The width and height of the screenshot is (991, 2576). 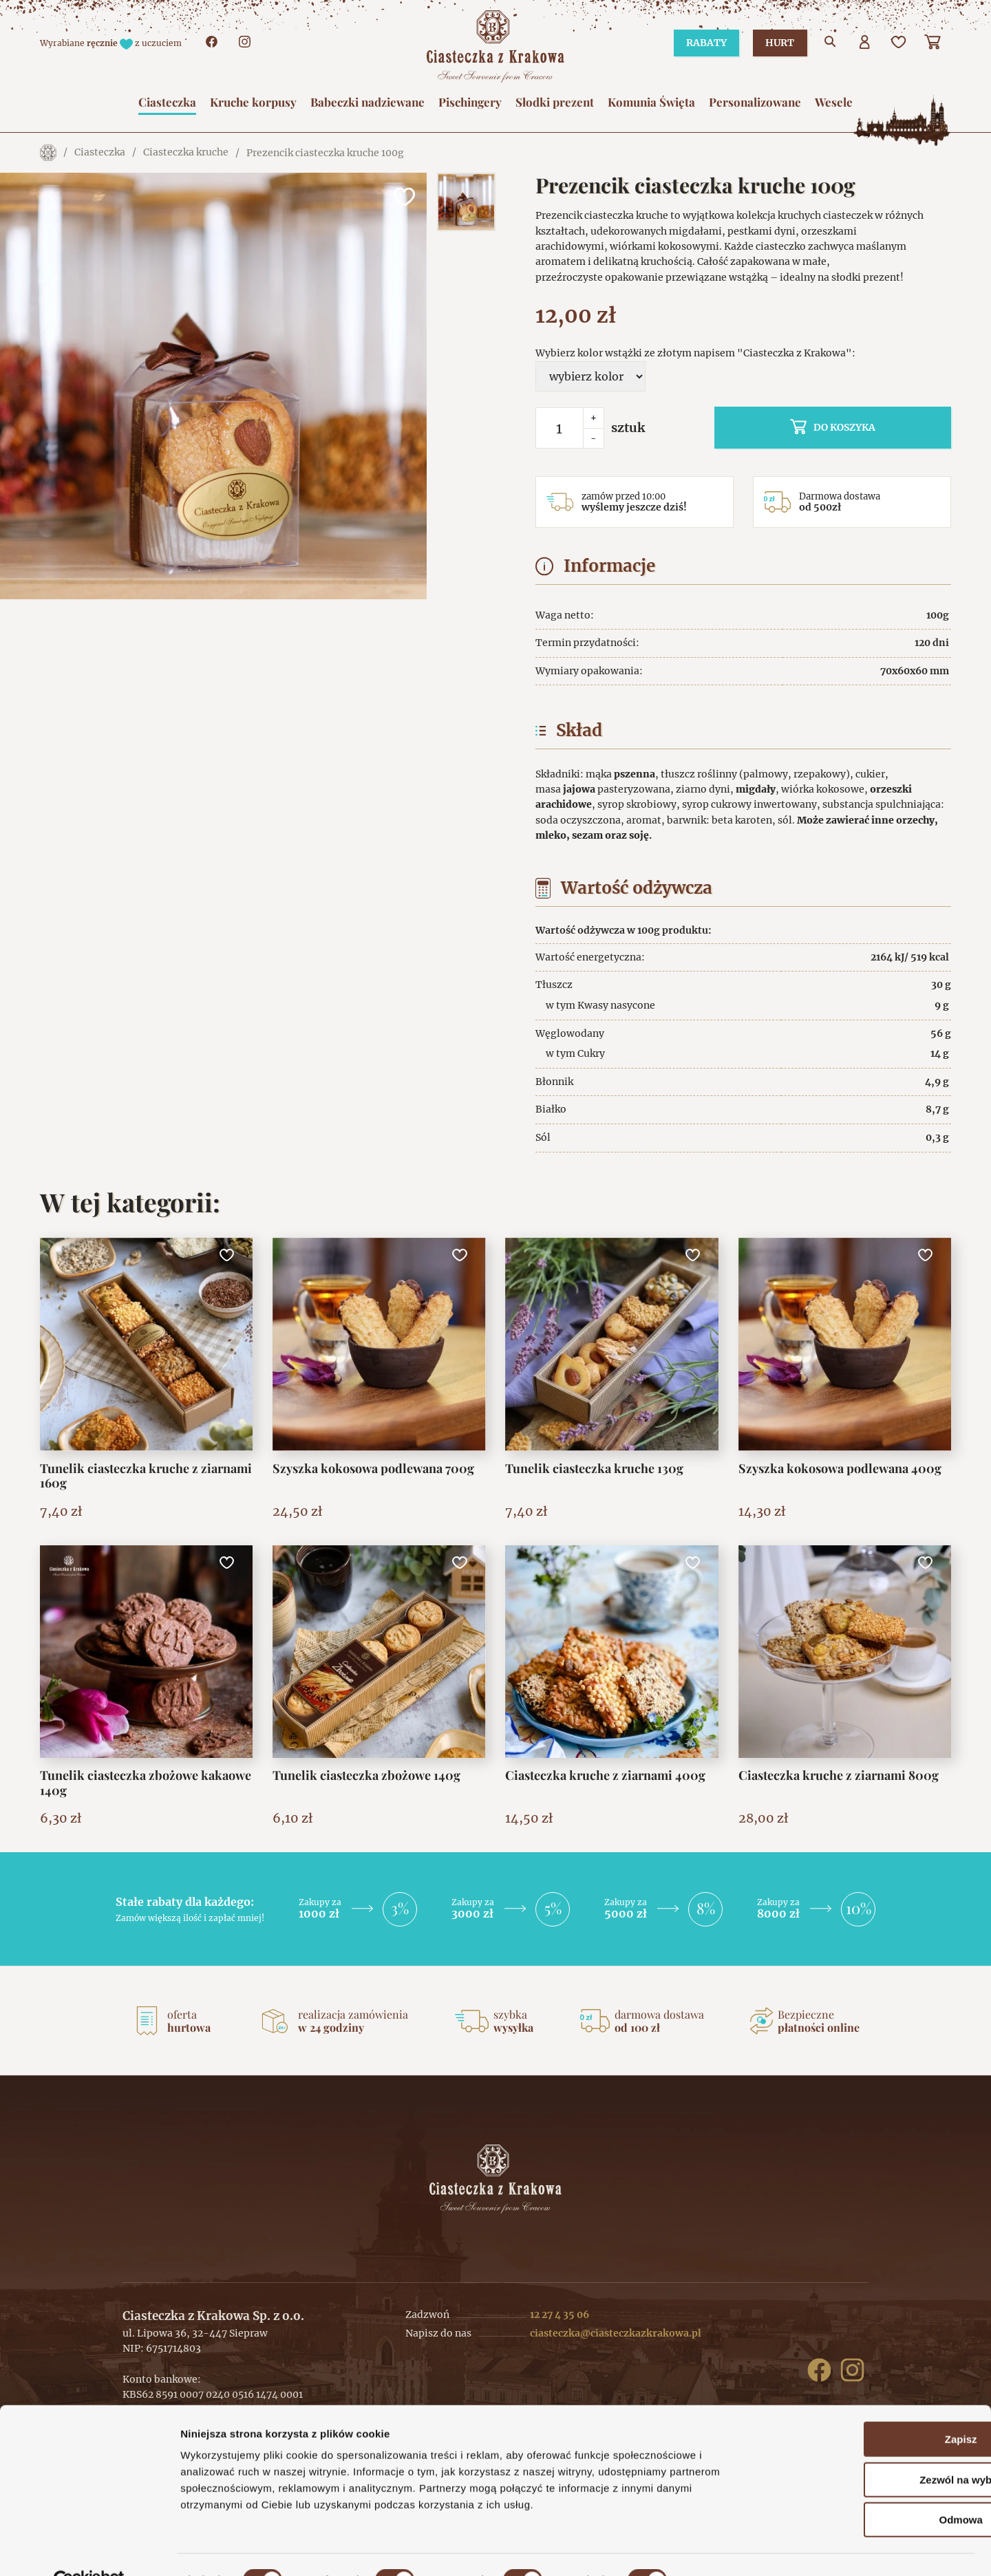 What do you see at coordinates (865, 43) in the screenshot?
I see `[Użytkownik]` at bounding box center [865, 43].